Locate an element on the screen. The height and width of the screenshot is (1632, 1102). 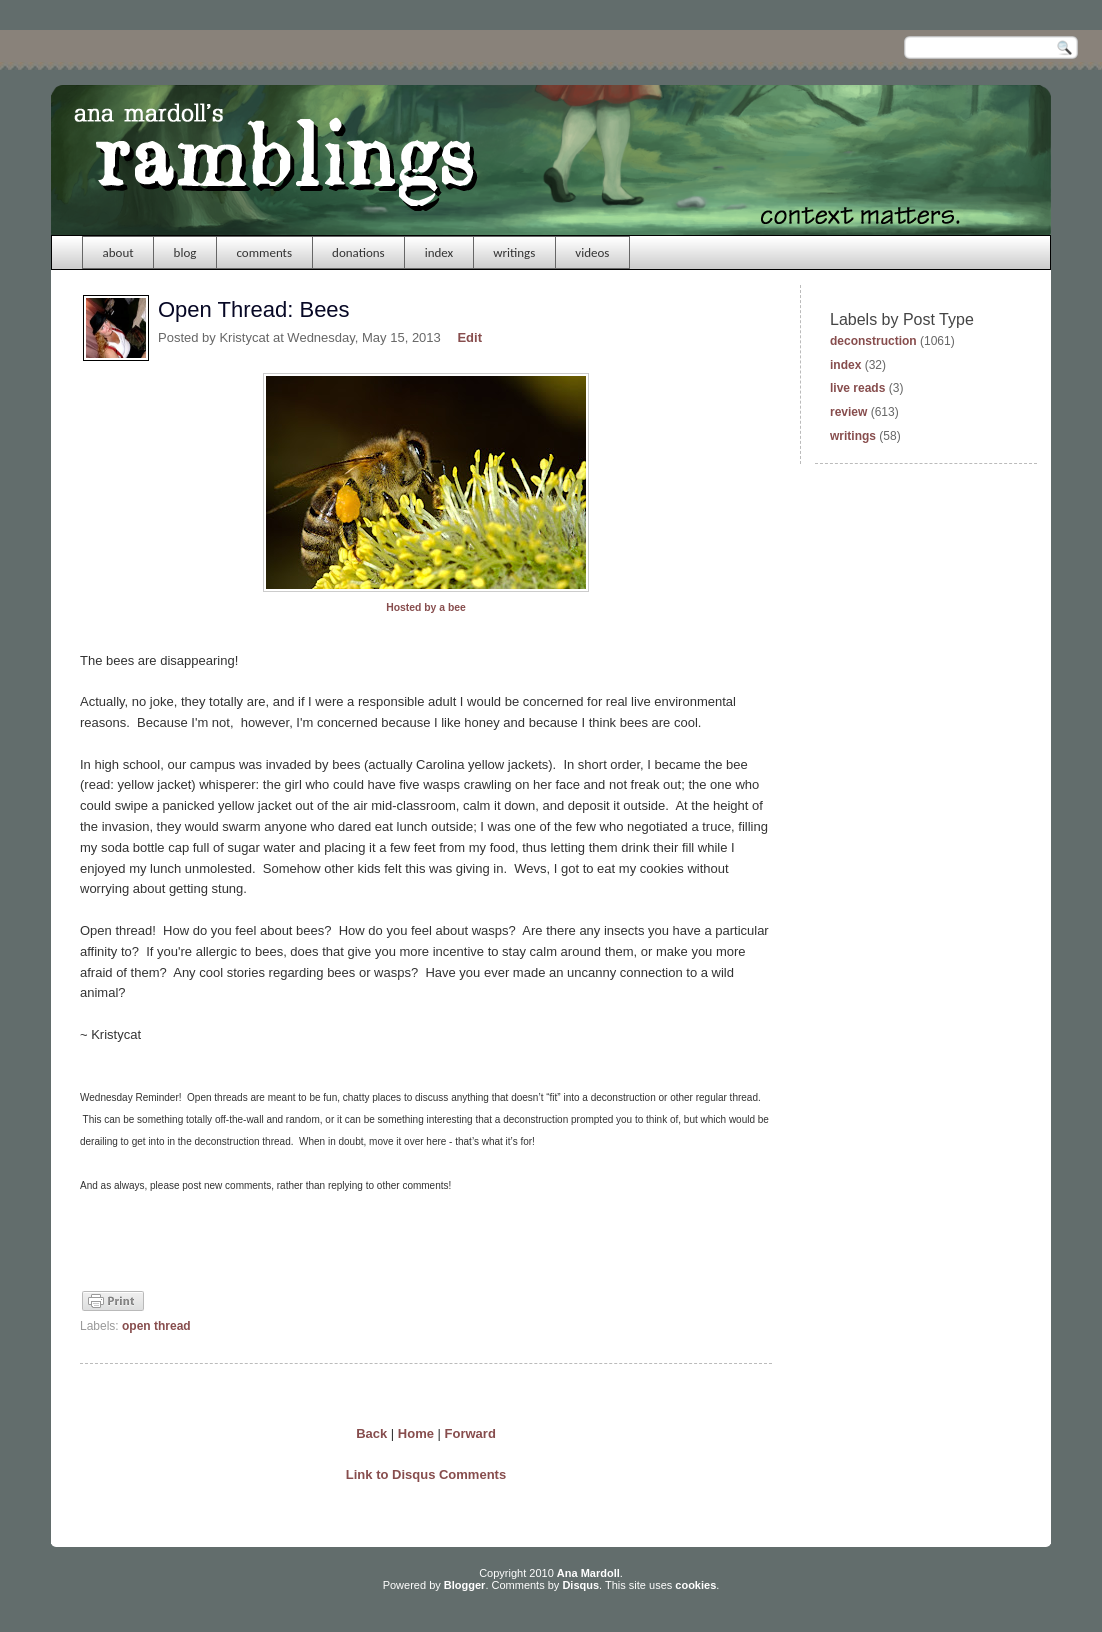
Ana Mardoll is located at coordinates (588, 1573).